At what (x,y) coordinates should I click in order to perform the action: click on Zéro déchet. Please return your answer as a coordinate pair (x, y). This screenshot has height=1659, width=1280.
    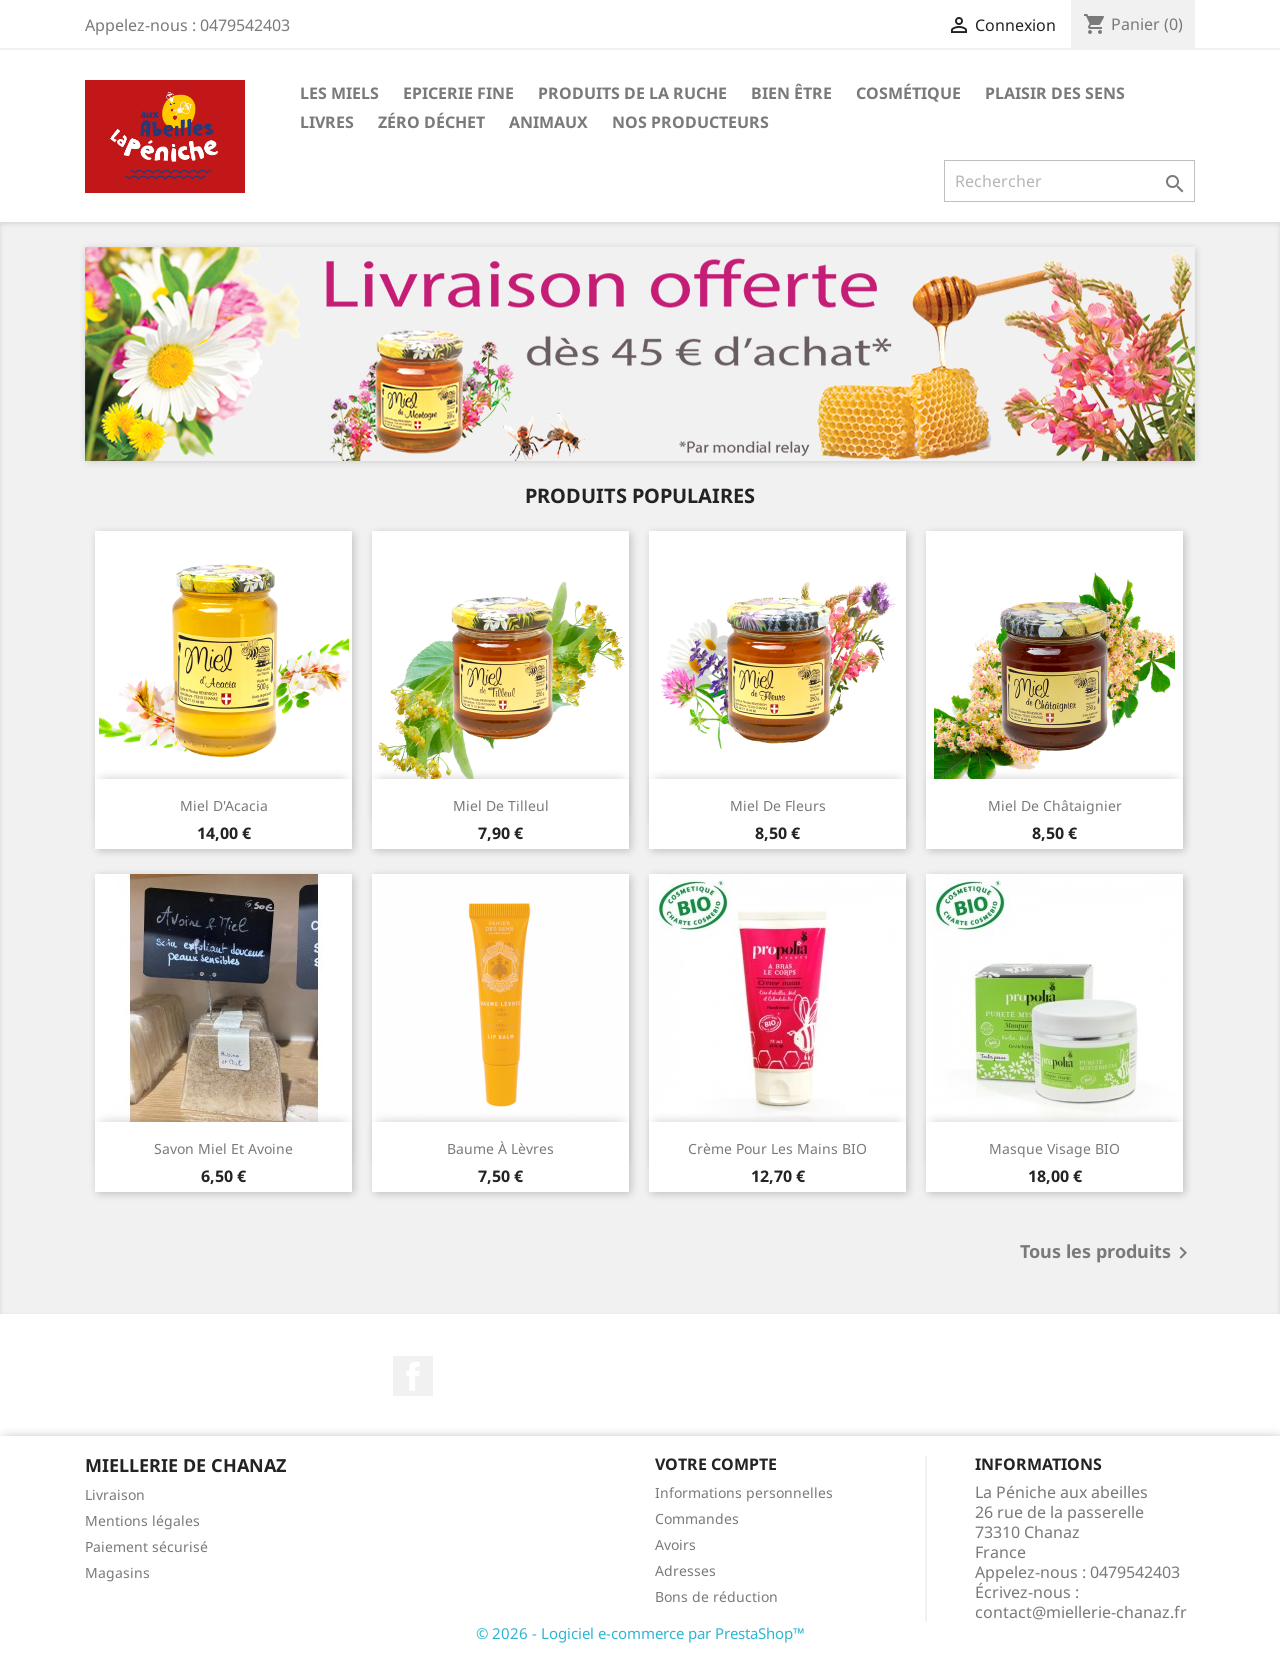
    Looking at the image, I should click on (431, 122).